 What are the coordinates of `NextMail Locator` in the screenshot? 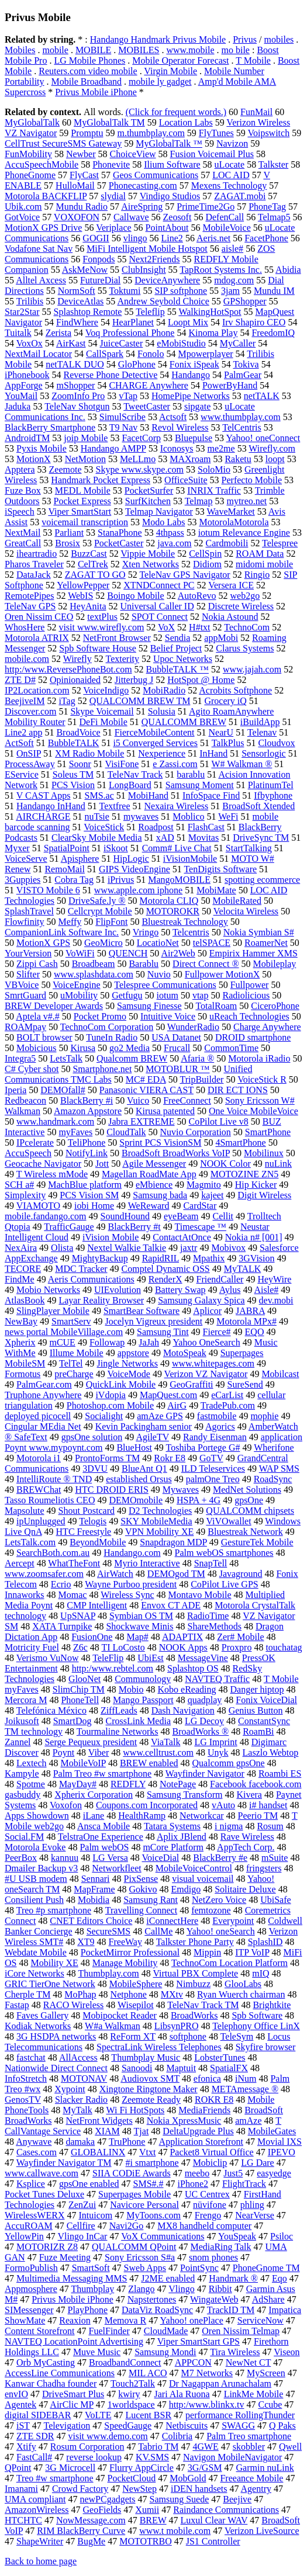 It's located at (38, 354).